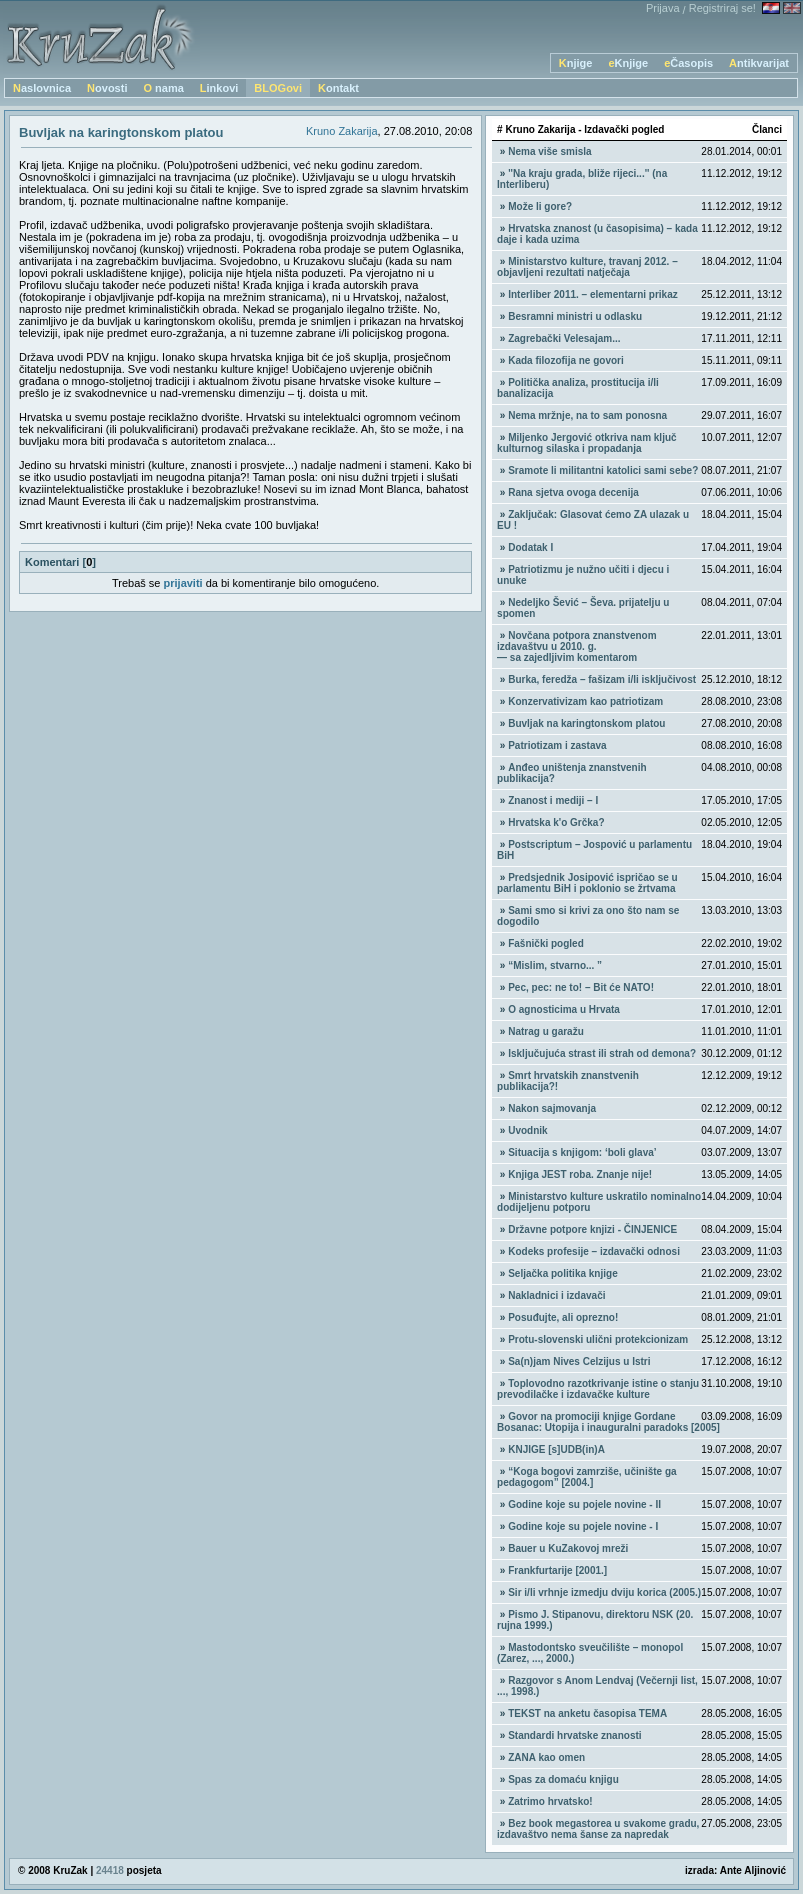  Describe the element at coordinates (563, 1779) in the screenshot. I see `Spas za domaću knjigu` at that location.